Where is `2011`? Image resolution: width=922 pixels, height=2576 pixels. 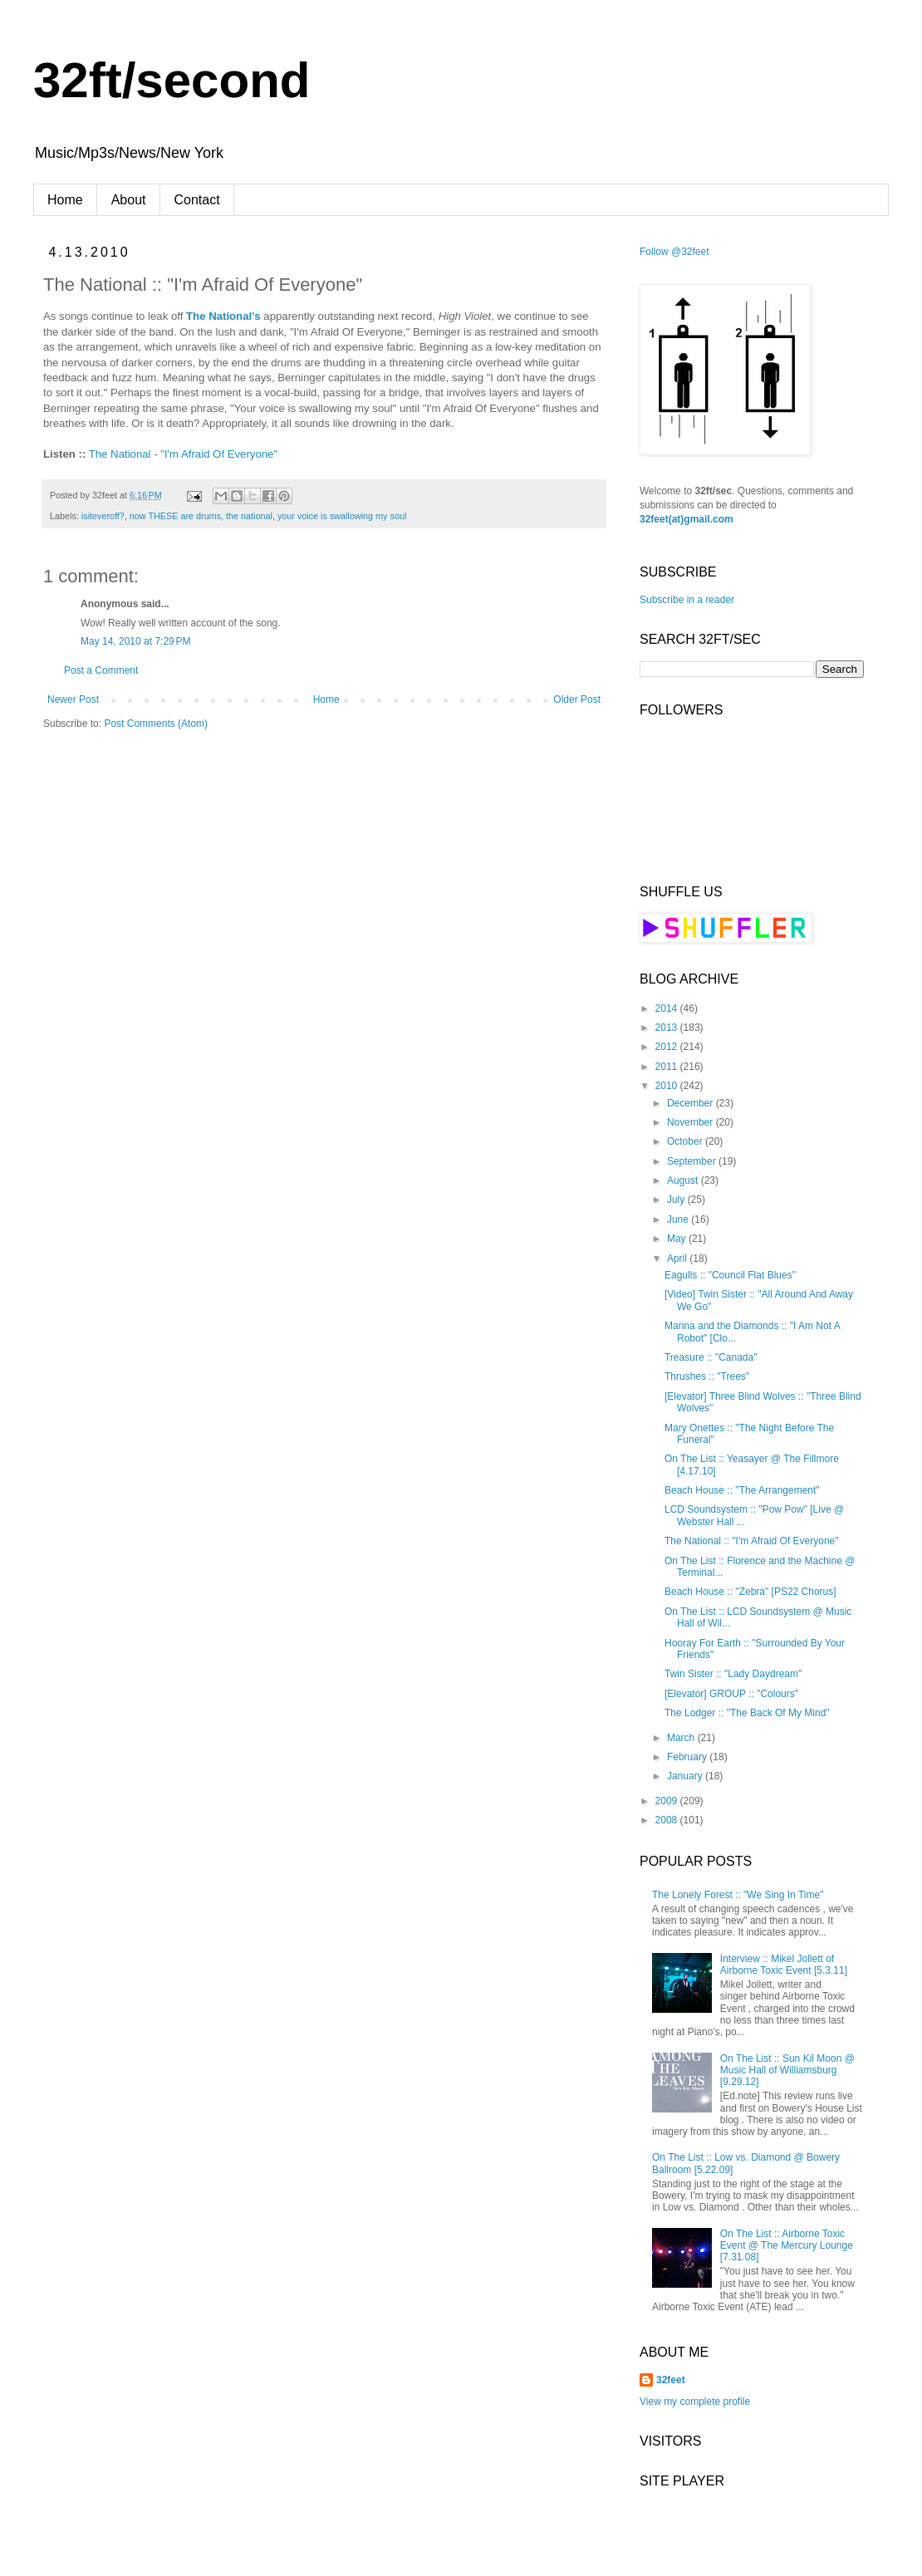 2011 is located at coordinates (667, 1066).